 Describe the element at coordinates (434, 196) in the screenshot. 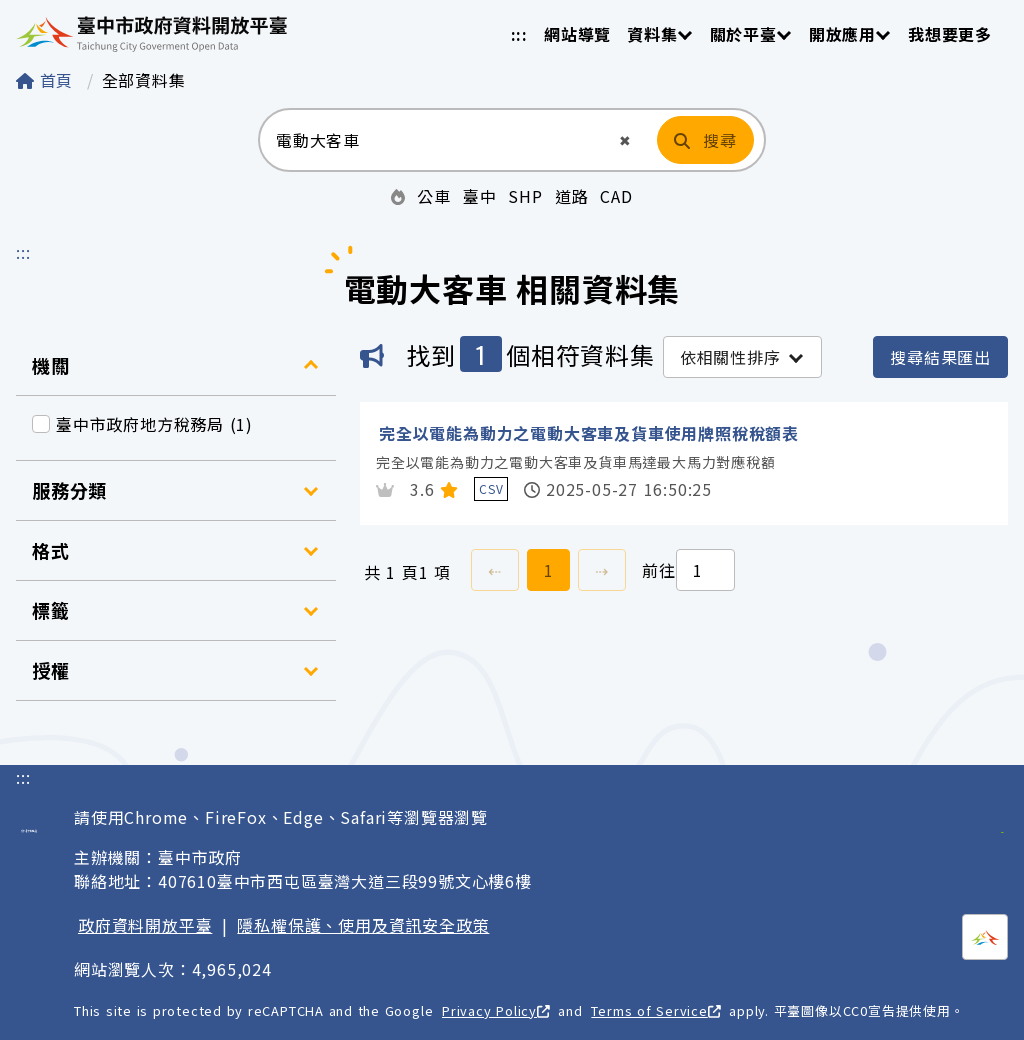

I see `公車` at that location.